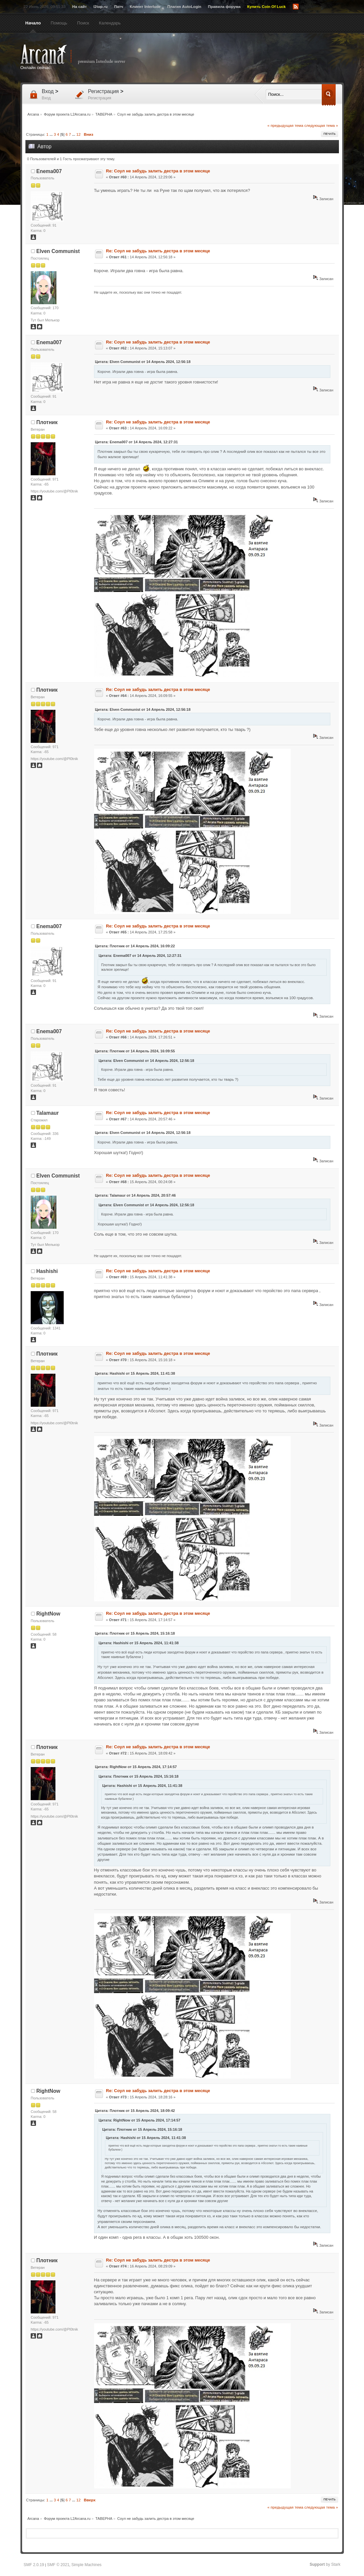  I want to click on Simple Machines, so click(86, 2564).